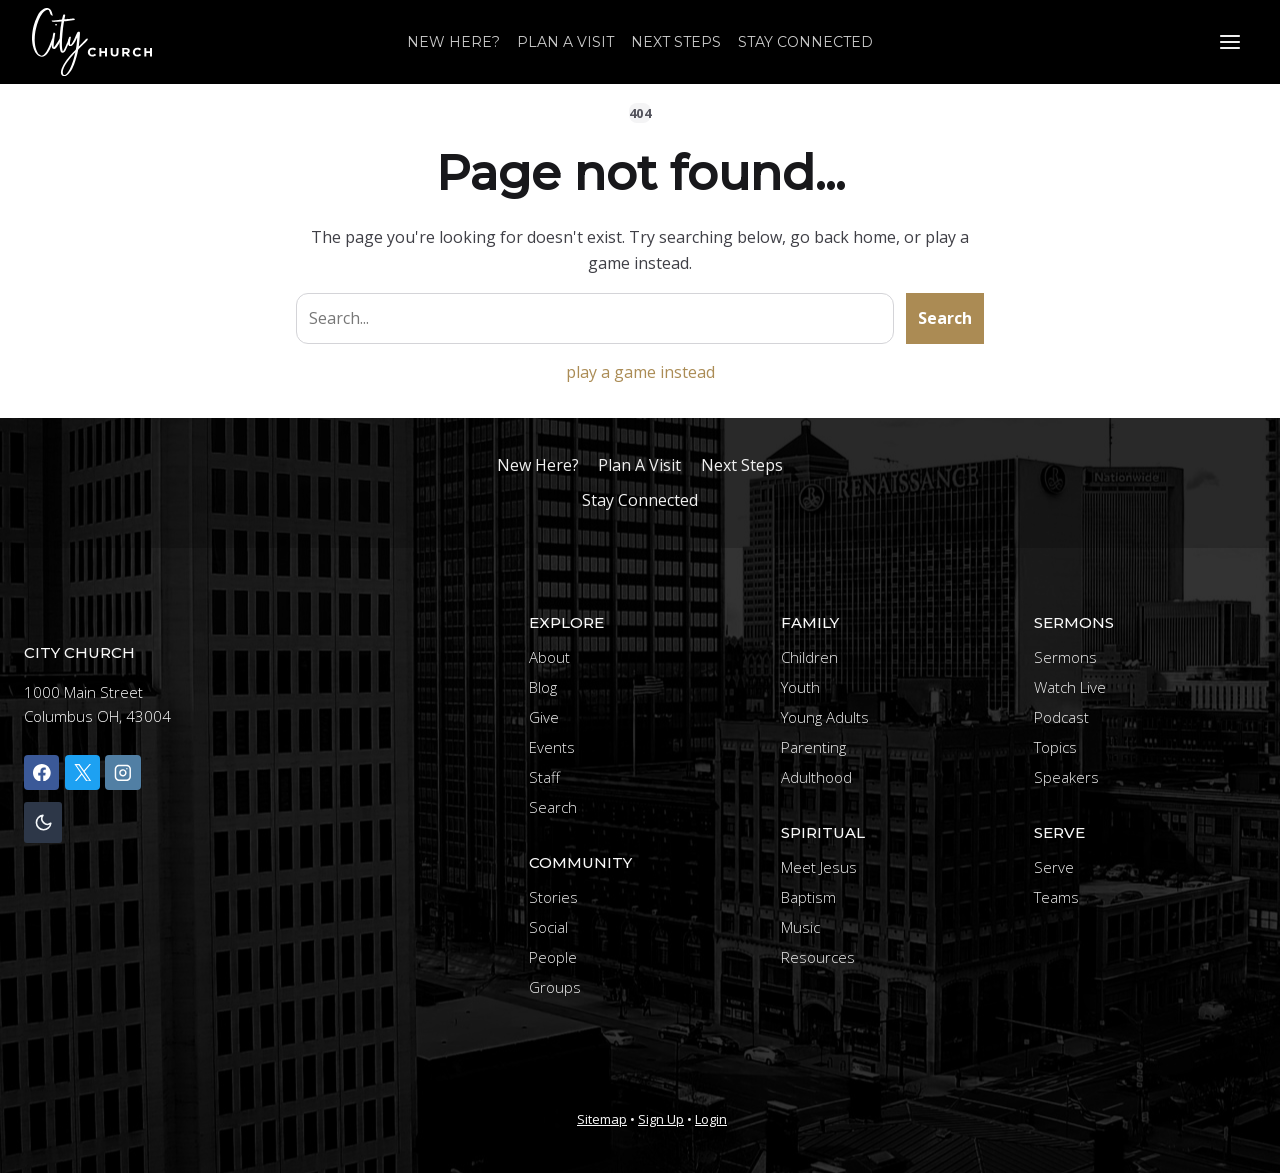 The image size is (1280, 1173). I want to click on [Search site], so click(595, 319).